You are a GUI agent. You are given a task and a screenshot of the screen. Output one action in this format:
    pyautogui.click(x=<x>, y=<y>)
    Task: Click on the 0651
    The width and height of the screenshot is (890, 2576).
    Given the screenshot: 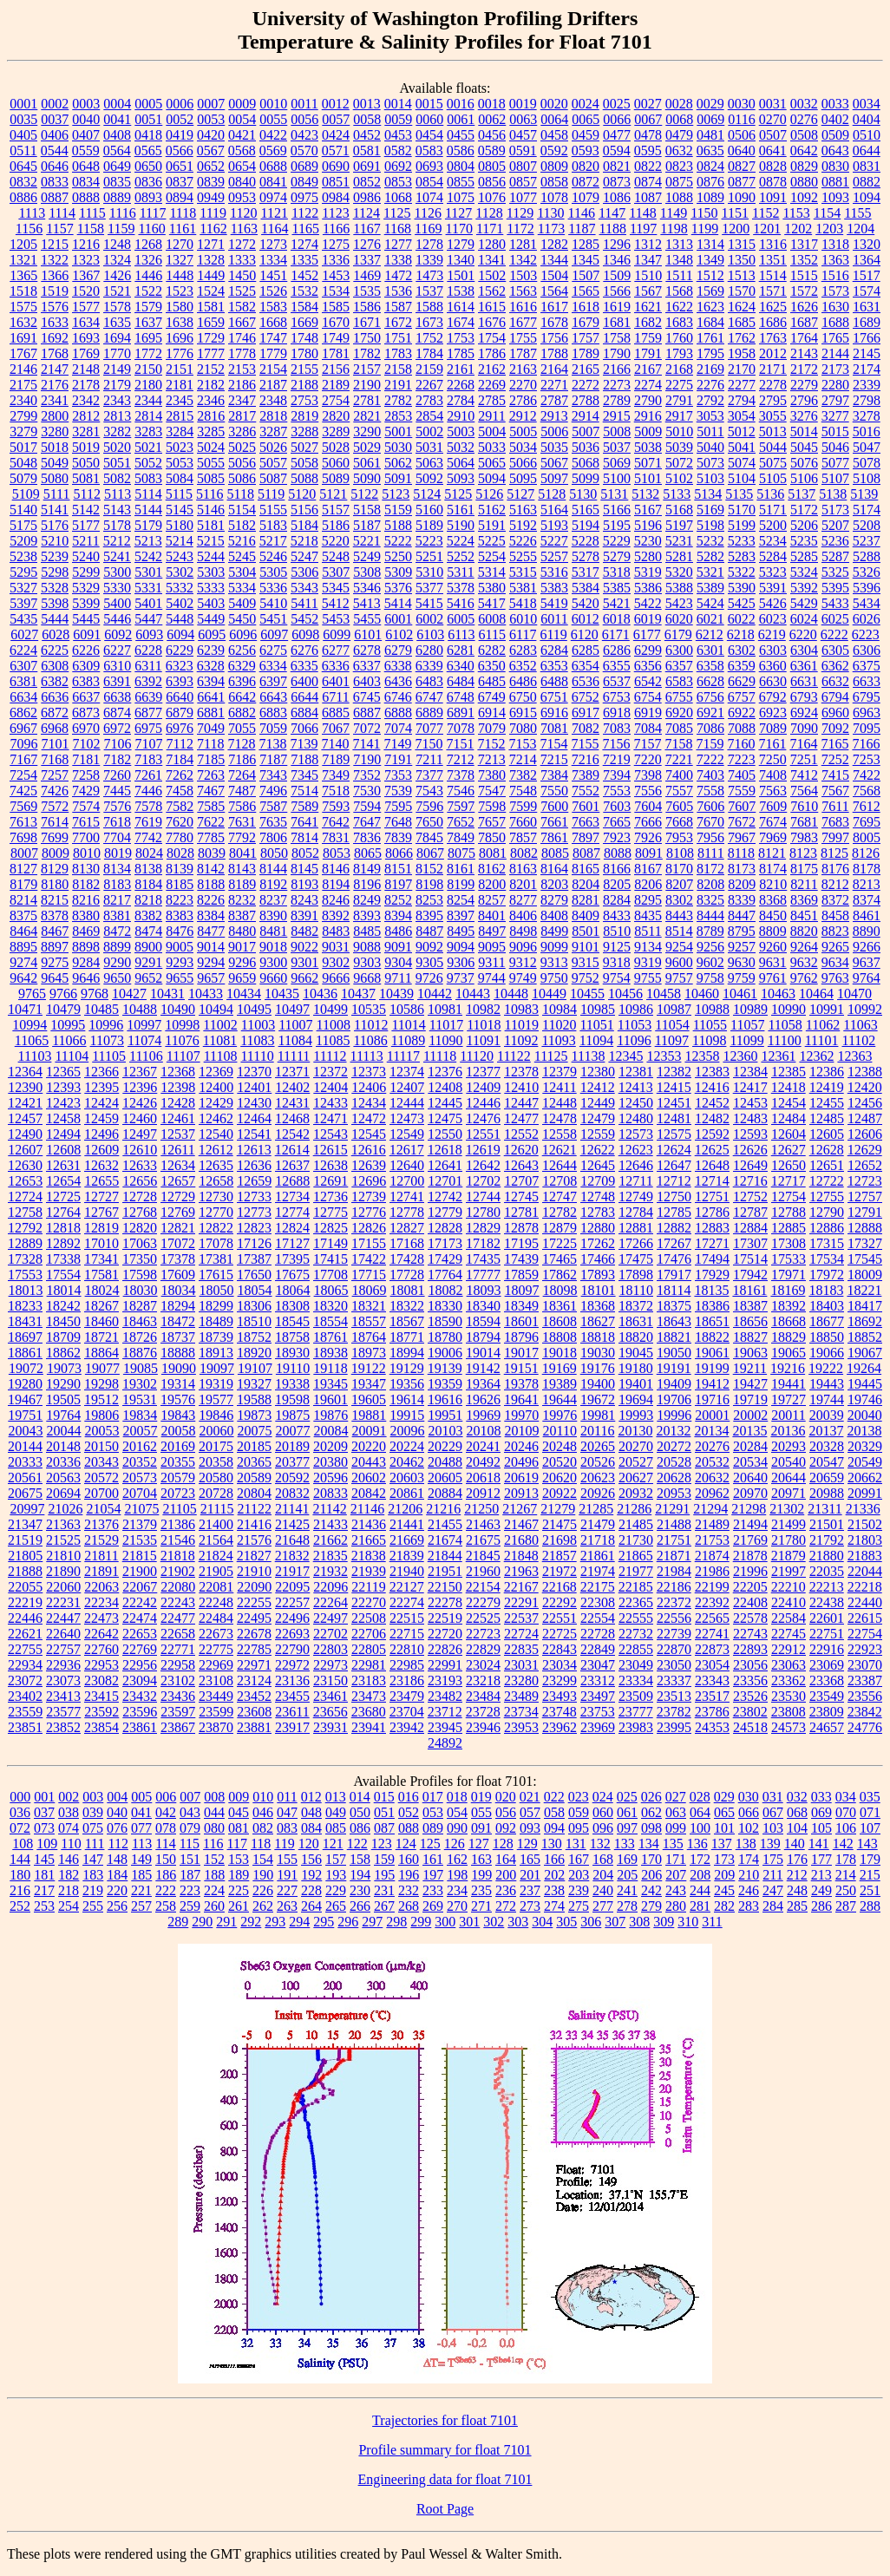 What is the action you would take?
    pyautogui.click(x=179, y=166)
    